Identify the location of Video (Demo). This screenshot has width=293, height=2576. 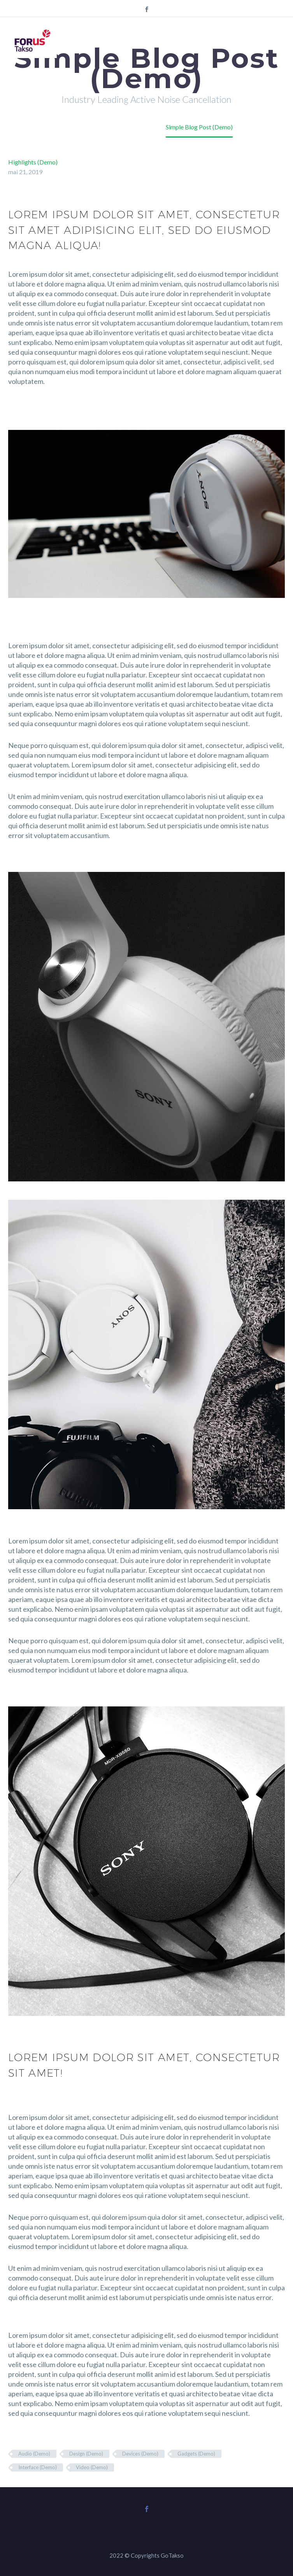
(92, 2467).